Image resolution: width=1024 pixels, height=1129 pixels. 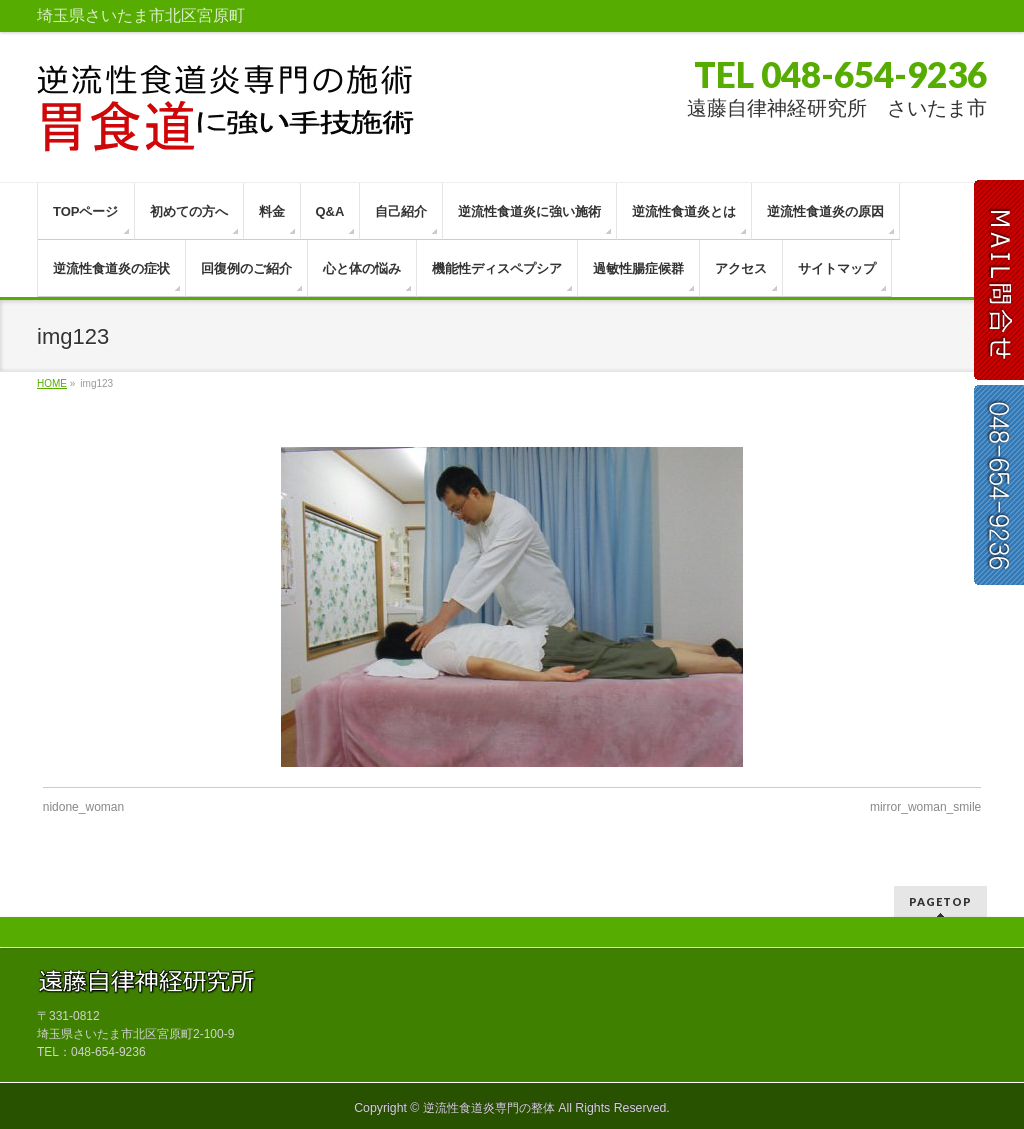 What do you see at coordinates (83, 807) in the screenshot?
I see `nidone_woman` at bounding box center [83, 807].